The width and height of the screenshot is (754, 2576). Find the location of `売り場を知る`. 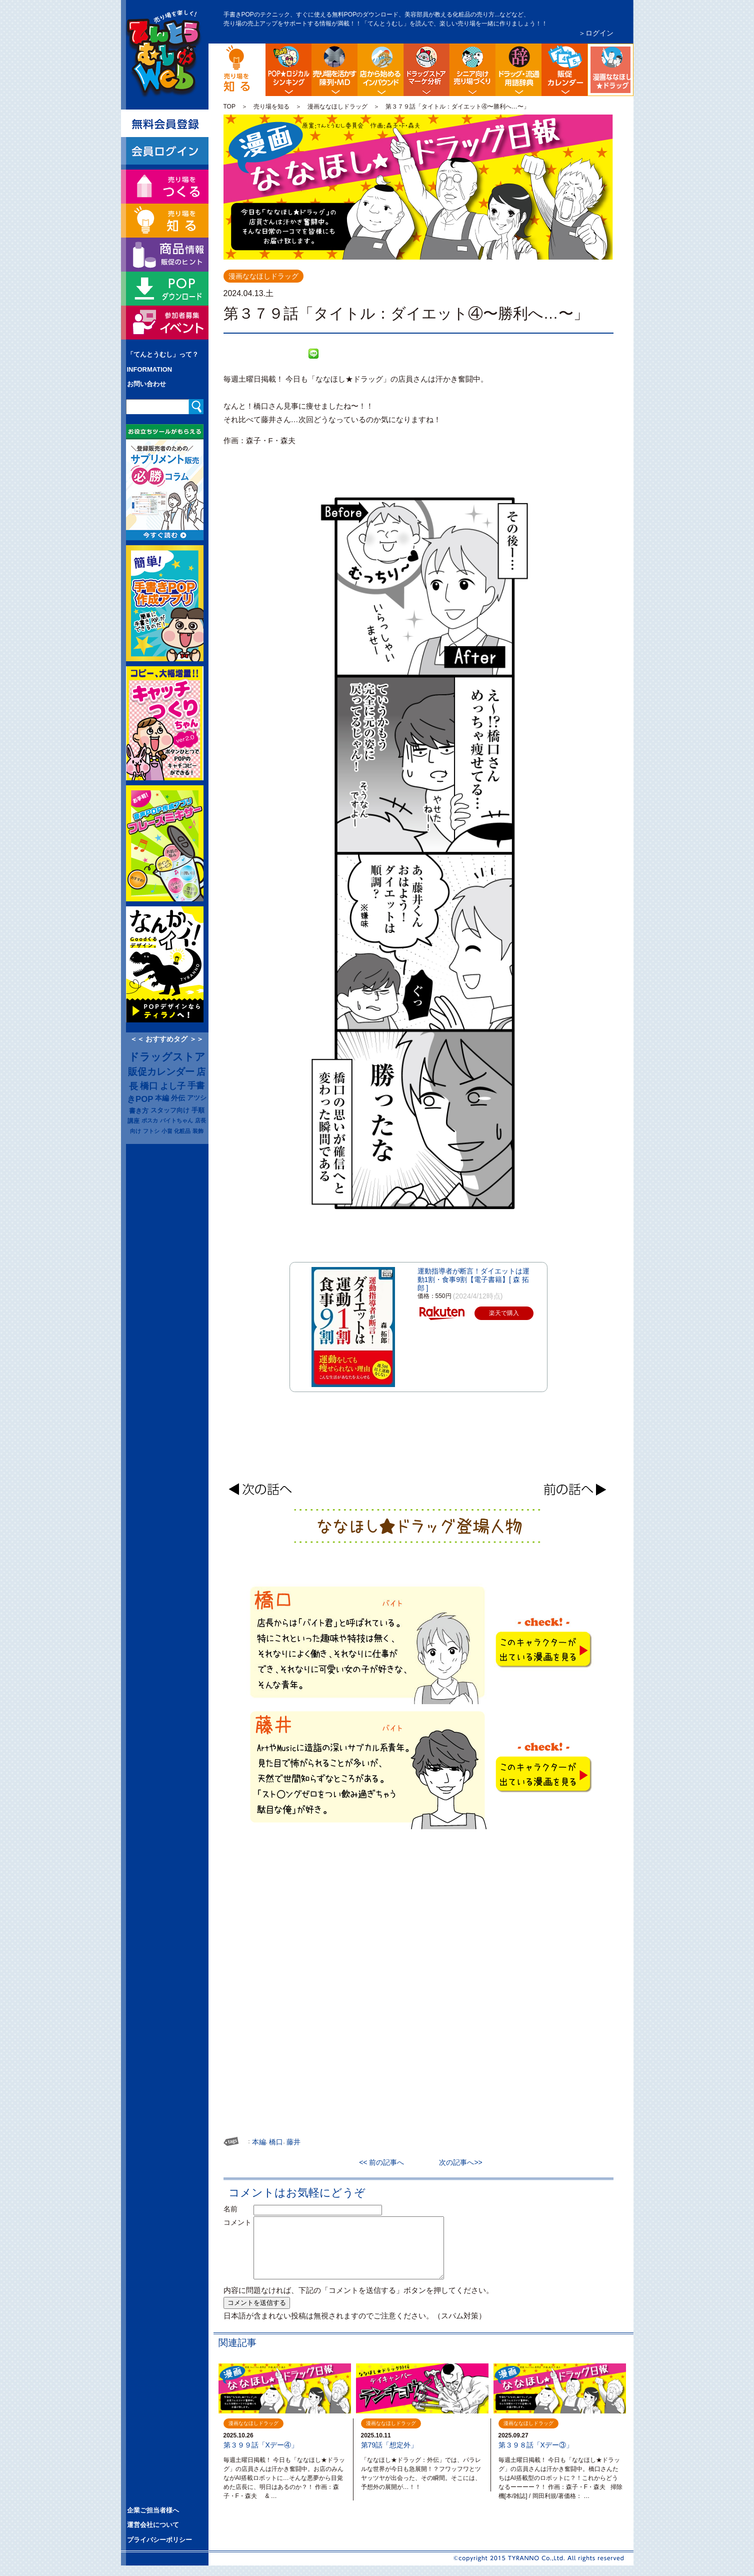

売り場を知る is located at coordinates (272, 106).